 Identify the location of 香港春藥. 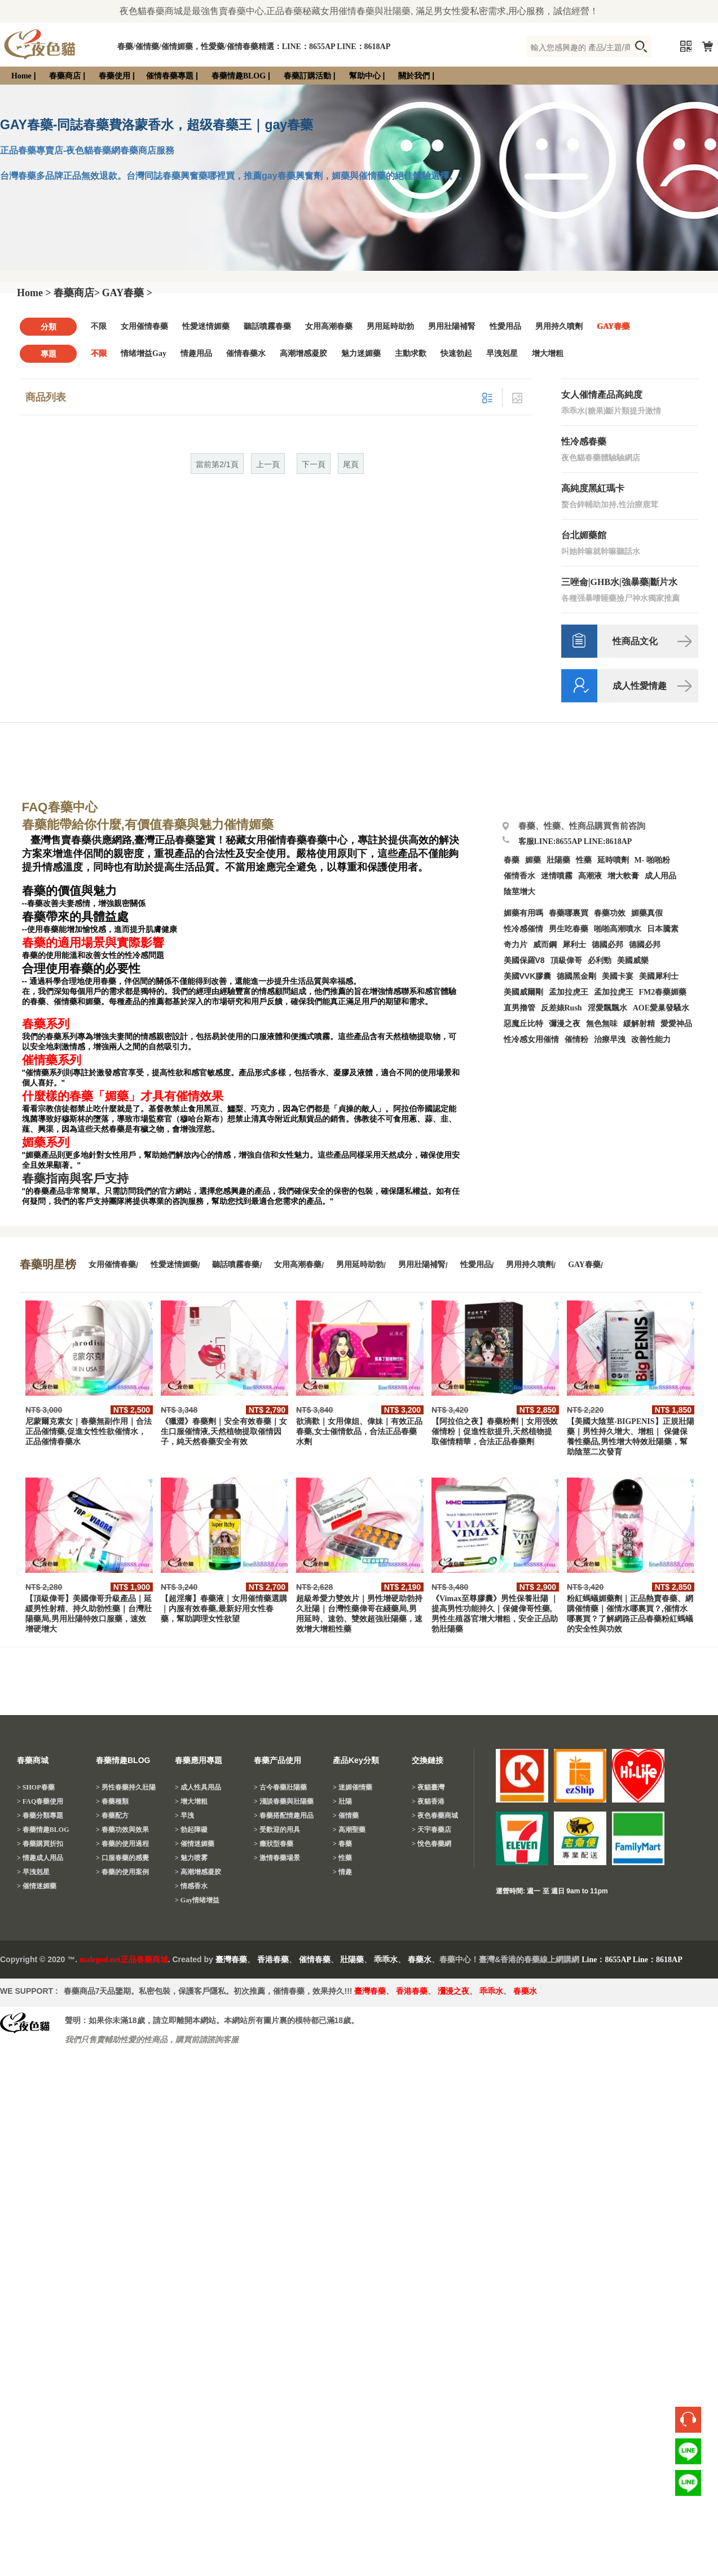
(273, 1959).